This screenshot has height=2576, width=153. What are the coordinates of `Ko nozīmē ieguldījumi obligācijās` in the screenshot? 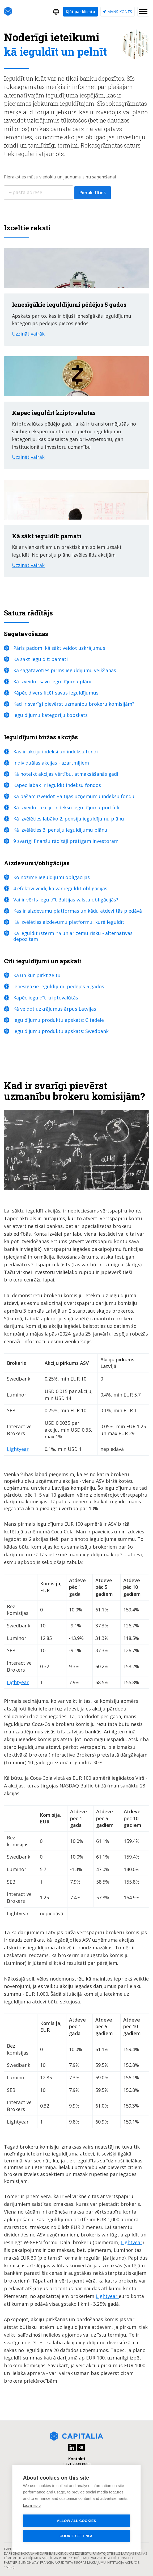 It's located at (51, 877).